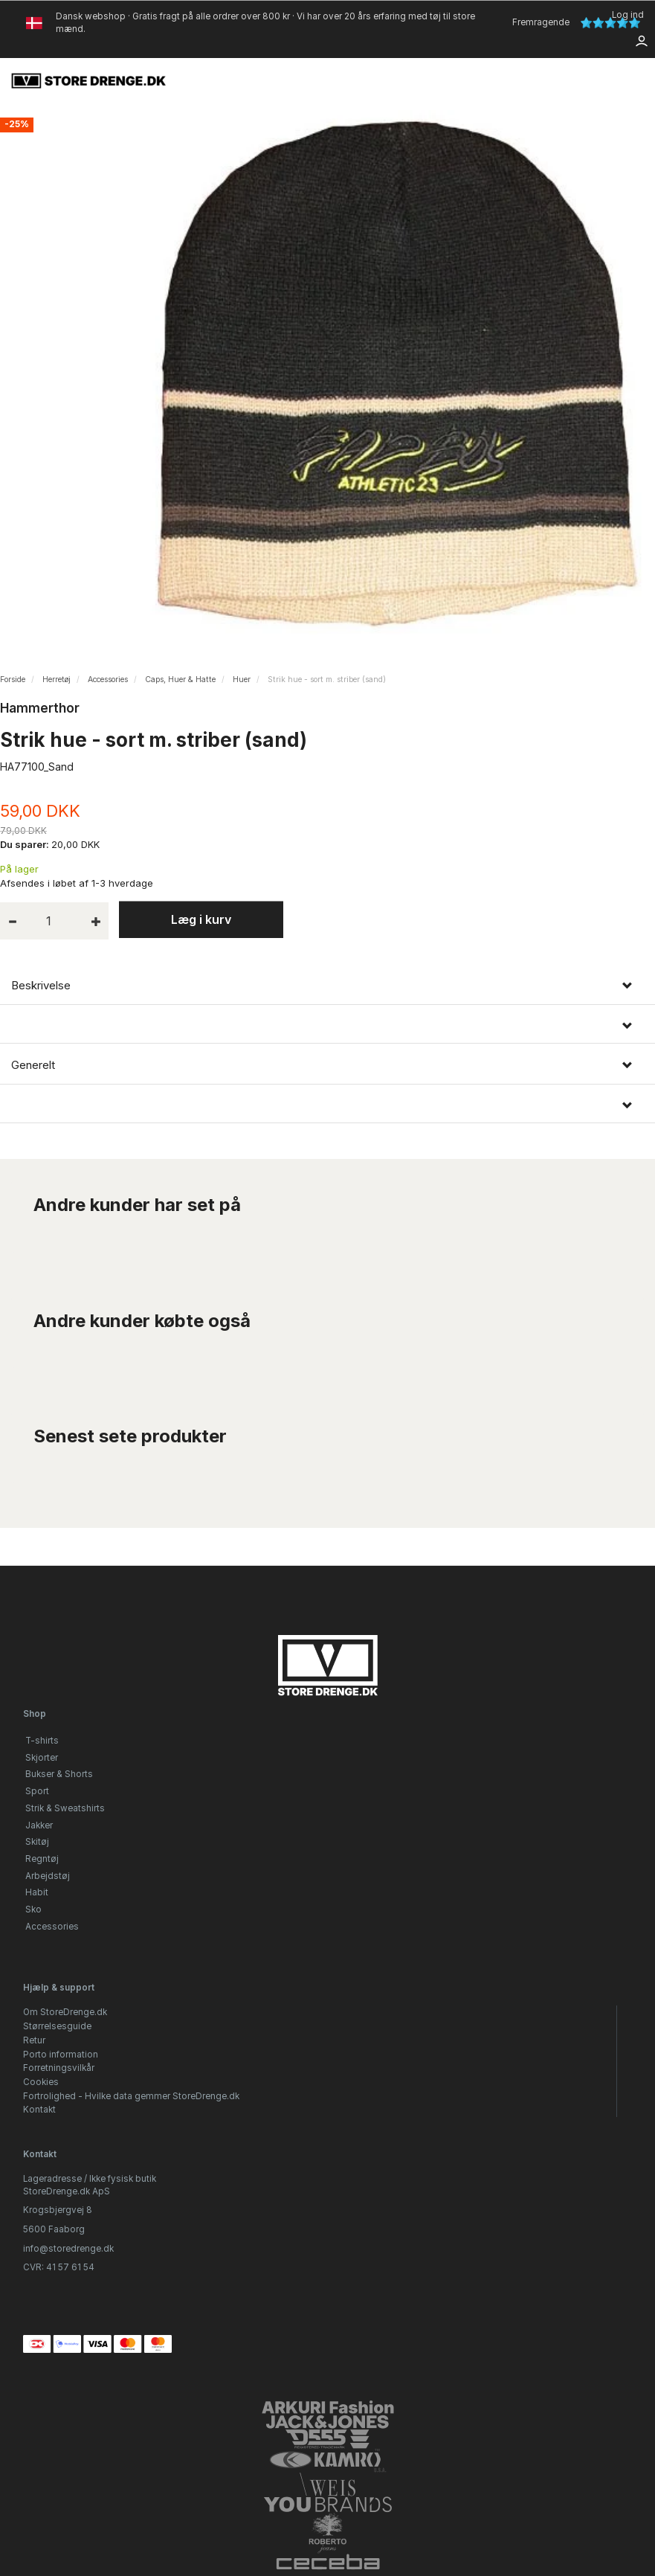 Image resolution: width=655 pixels, height=2576 pixels. What do you see at coordinates (52, 1926) in the screenshot?
I see `Accessories` at bounding box center [52, 1926].